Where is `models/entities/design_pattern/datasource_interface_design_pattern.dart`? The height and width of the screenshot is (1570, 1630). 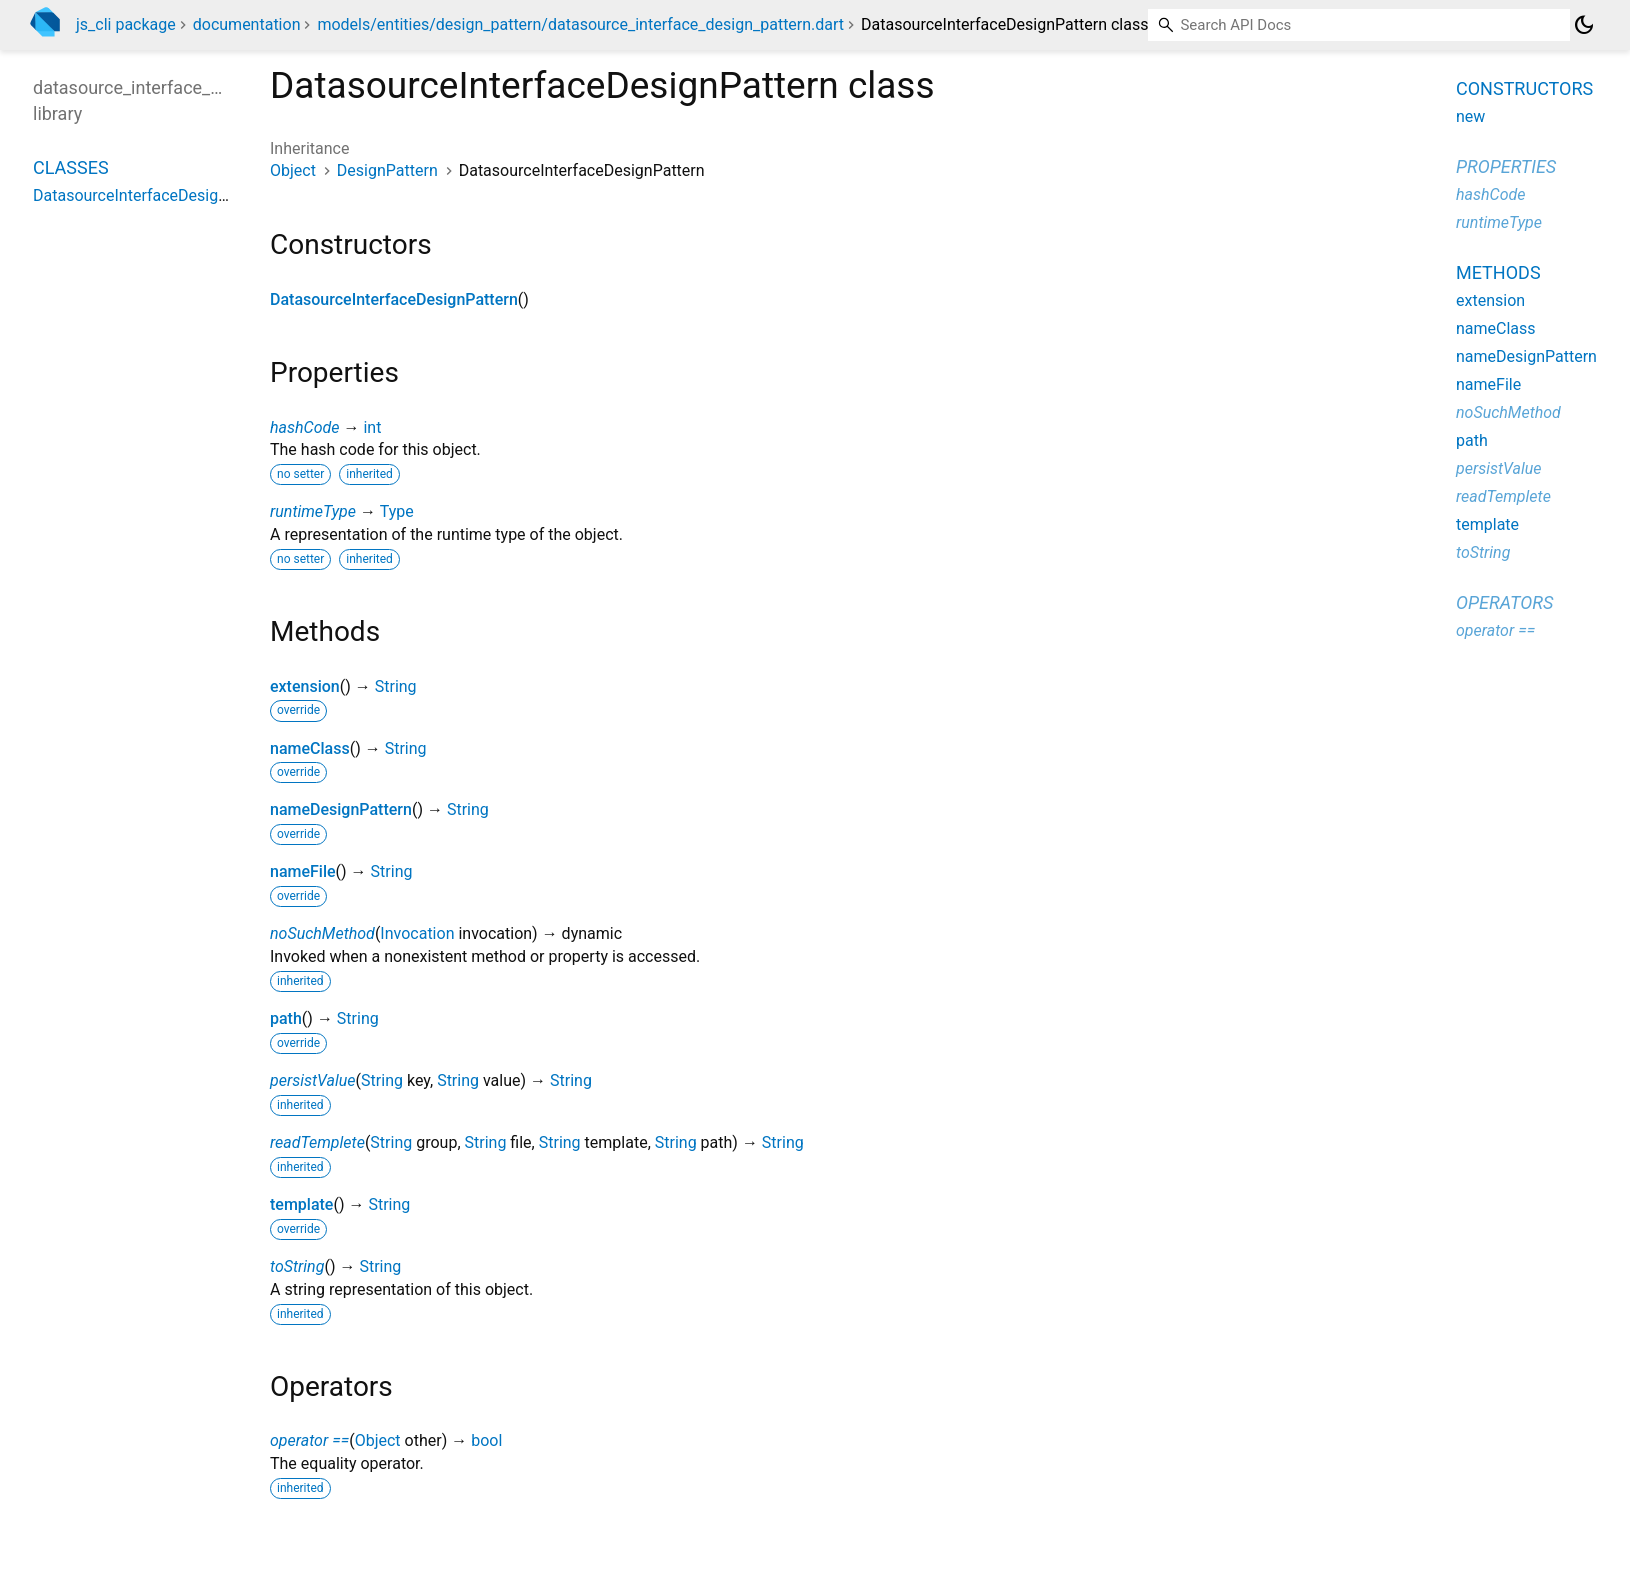 models/entities/design_pattern/datasource_interface_design_pattern.dart is located at coordinates (580, 24).